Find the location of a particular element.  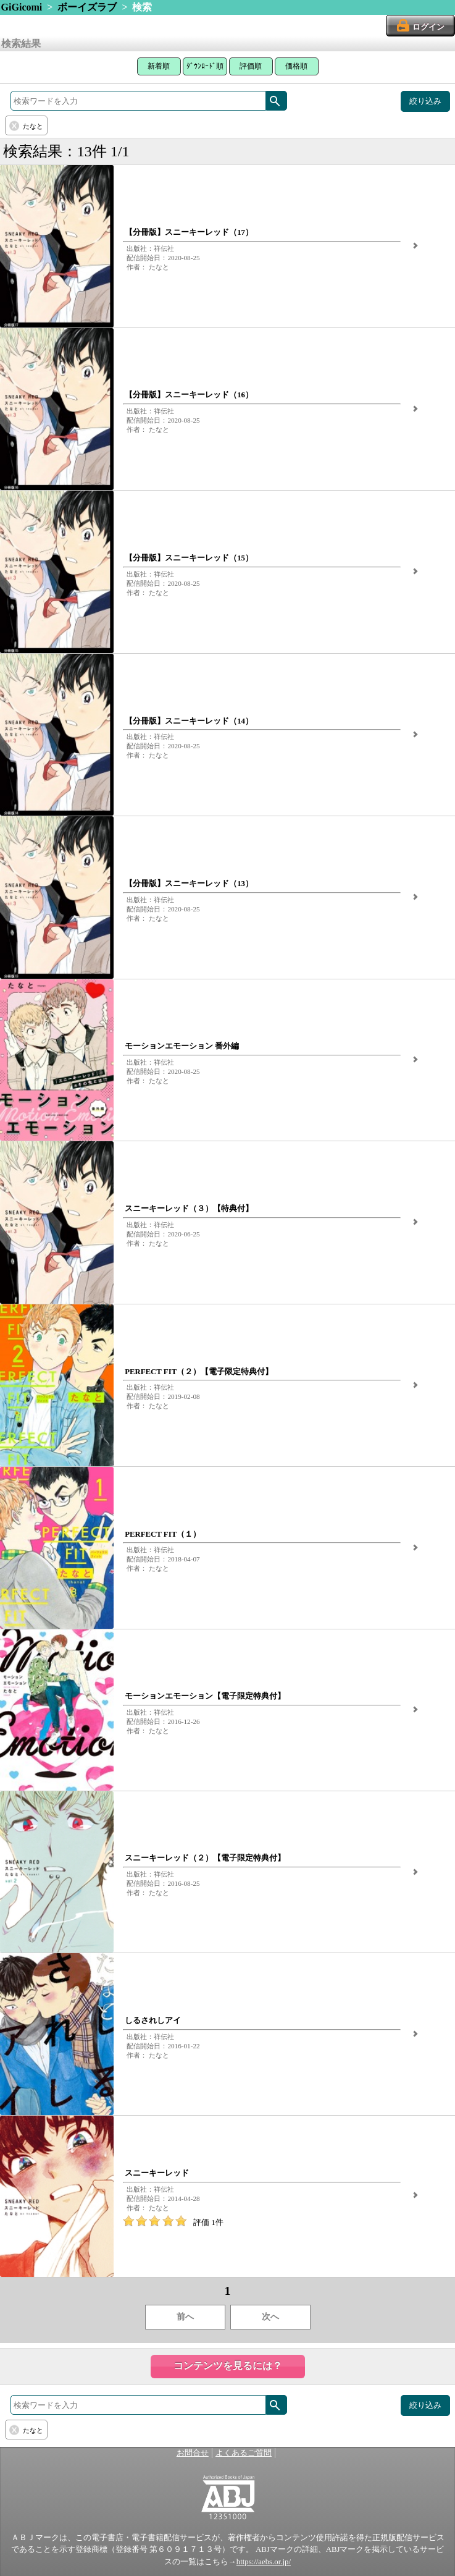

よくあるご質問 is located at coordinates (243, 2453).